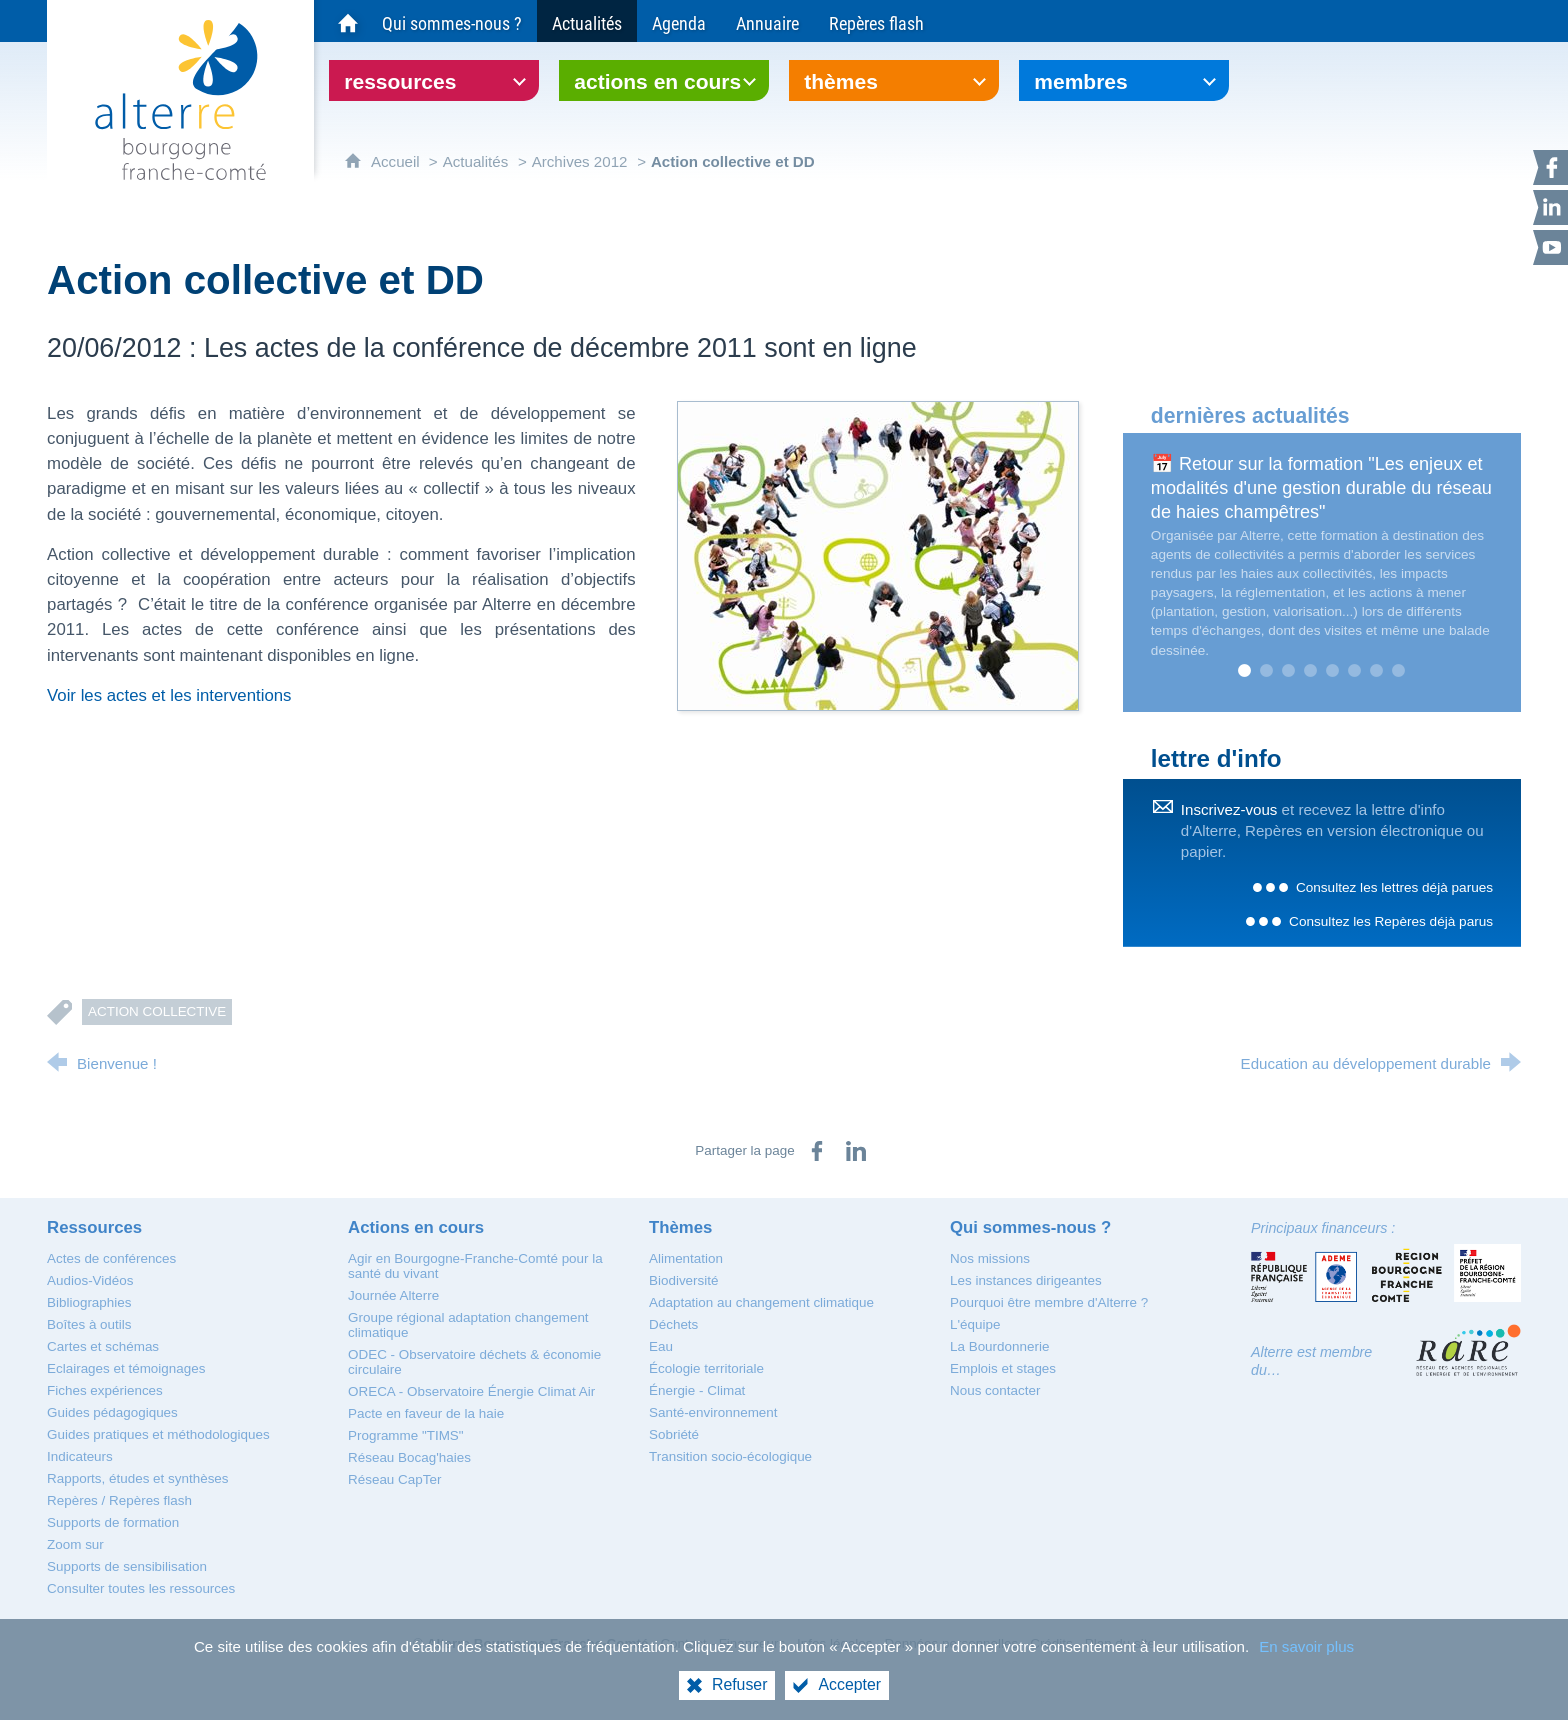 Image resolution: width=1568 pixels, height=1720 pixels. What do you see at coordinates (995, 1390) in the screenshot?
I see `[Nous contacter]` at bounding box center [995, 1390].